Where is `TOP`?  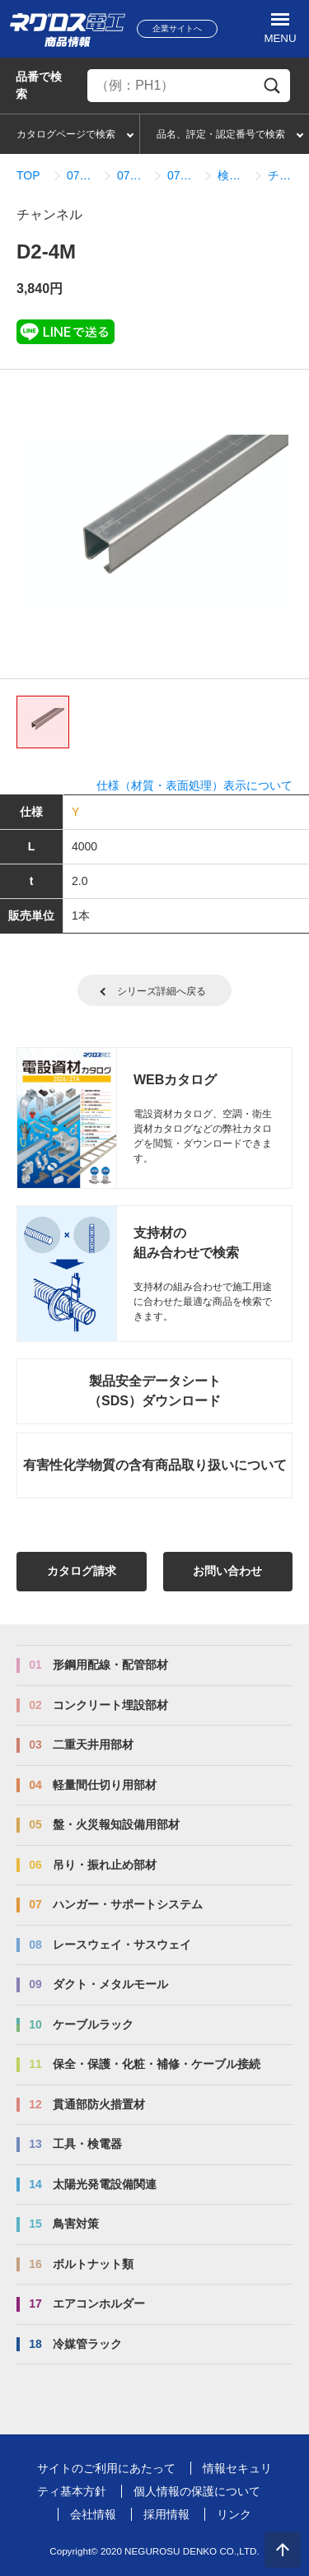
TOP is located at coordinates (28, 175).